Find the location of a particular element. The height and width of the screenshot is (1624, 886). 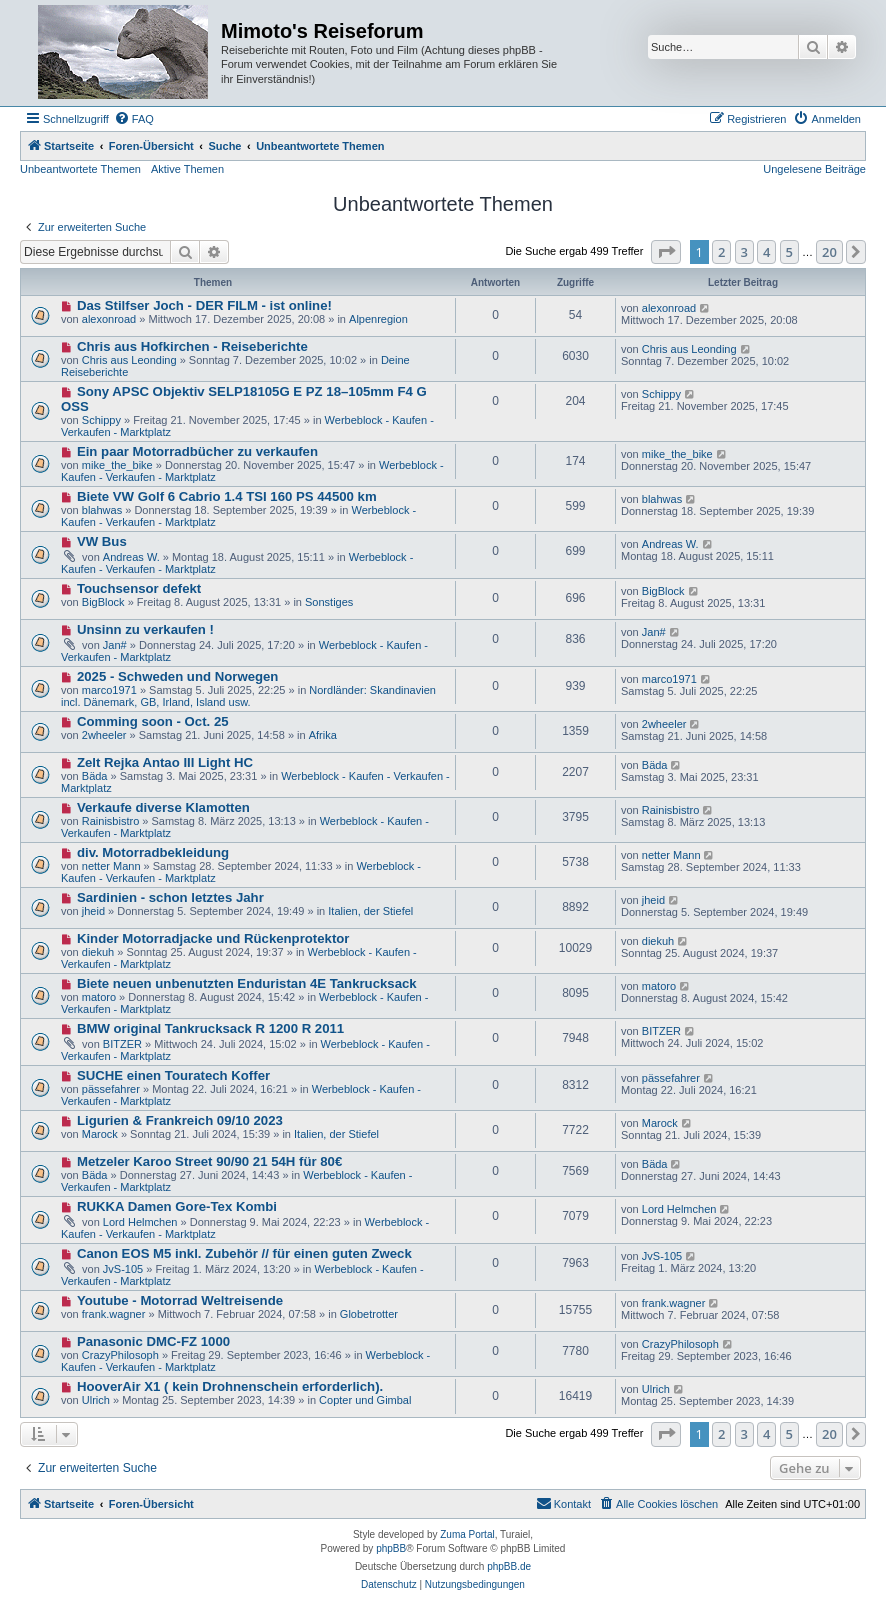

RUKKA Damen Gore-Tex Kombi is located at coordinates (177, 1206).